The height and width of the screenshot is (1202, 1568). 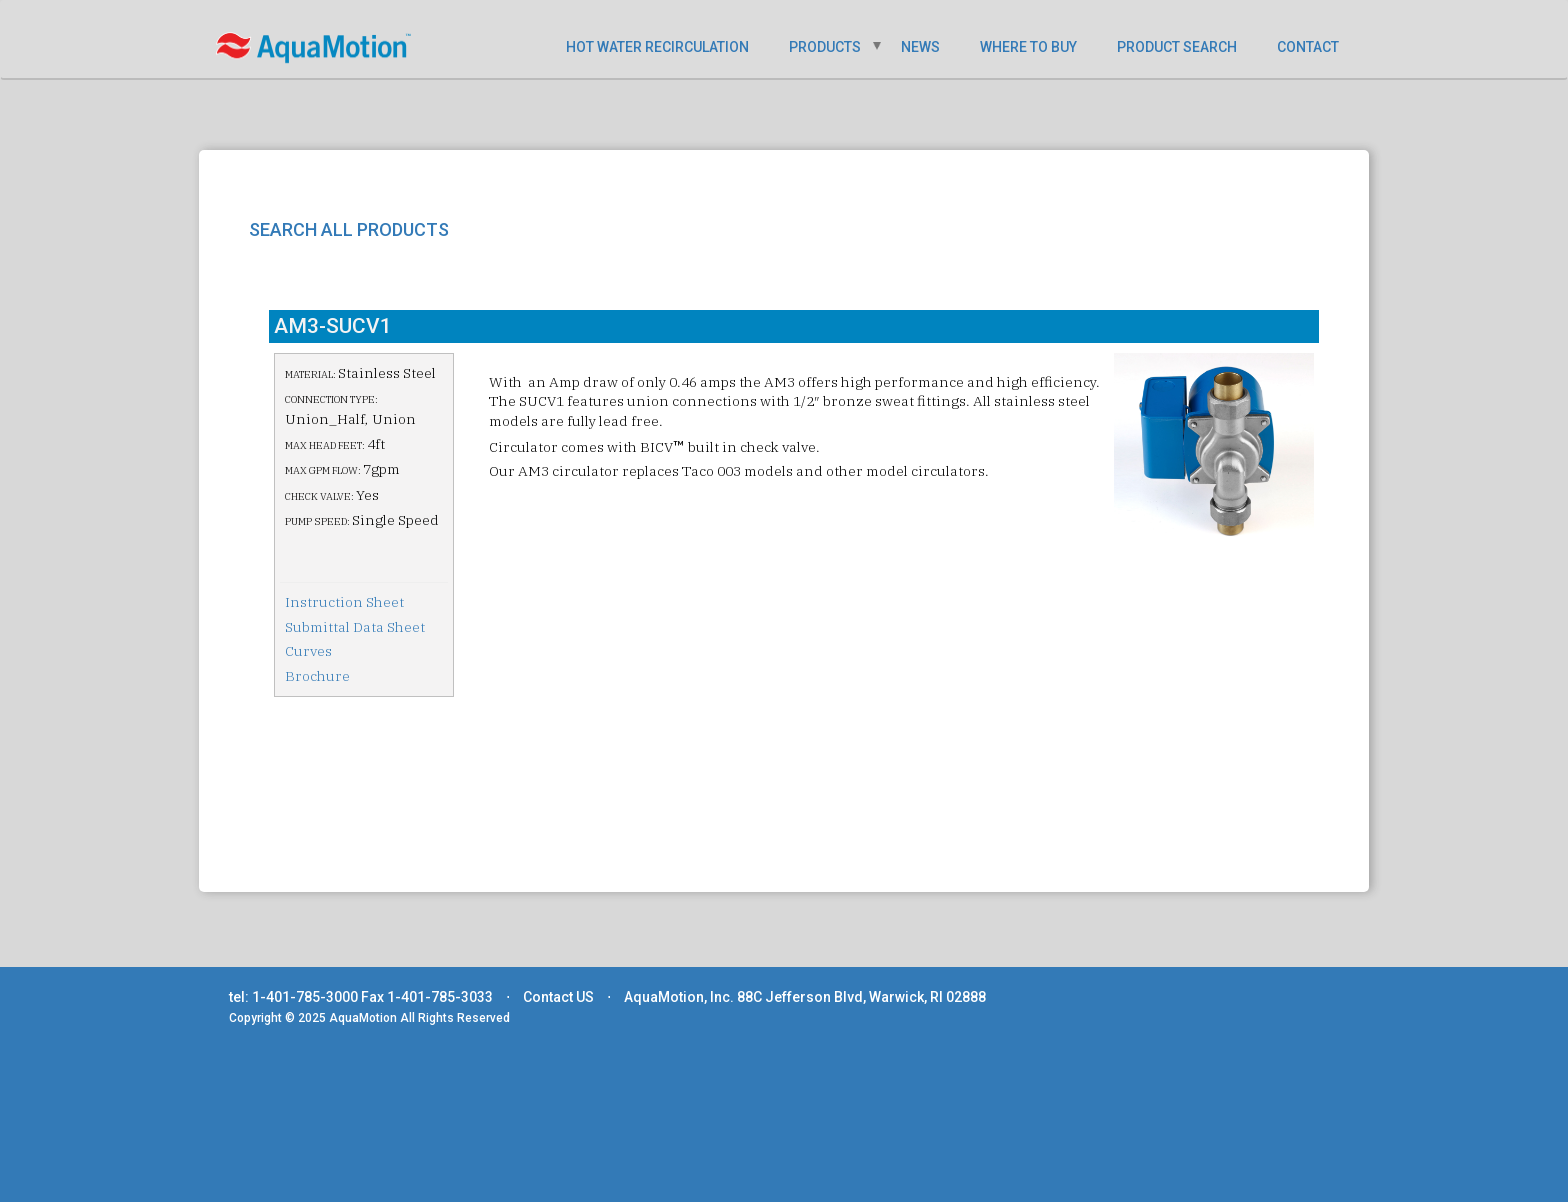 I want to click on WHERE TO BUY, so click(x=1028, y=47).